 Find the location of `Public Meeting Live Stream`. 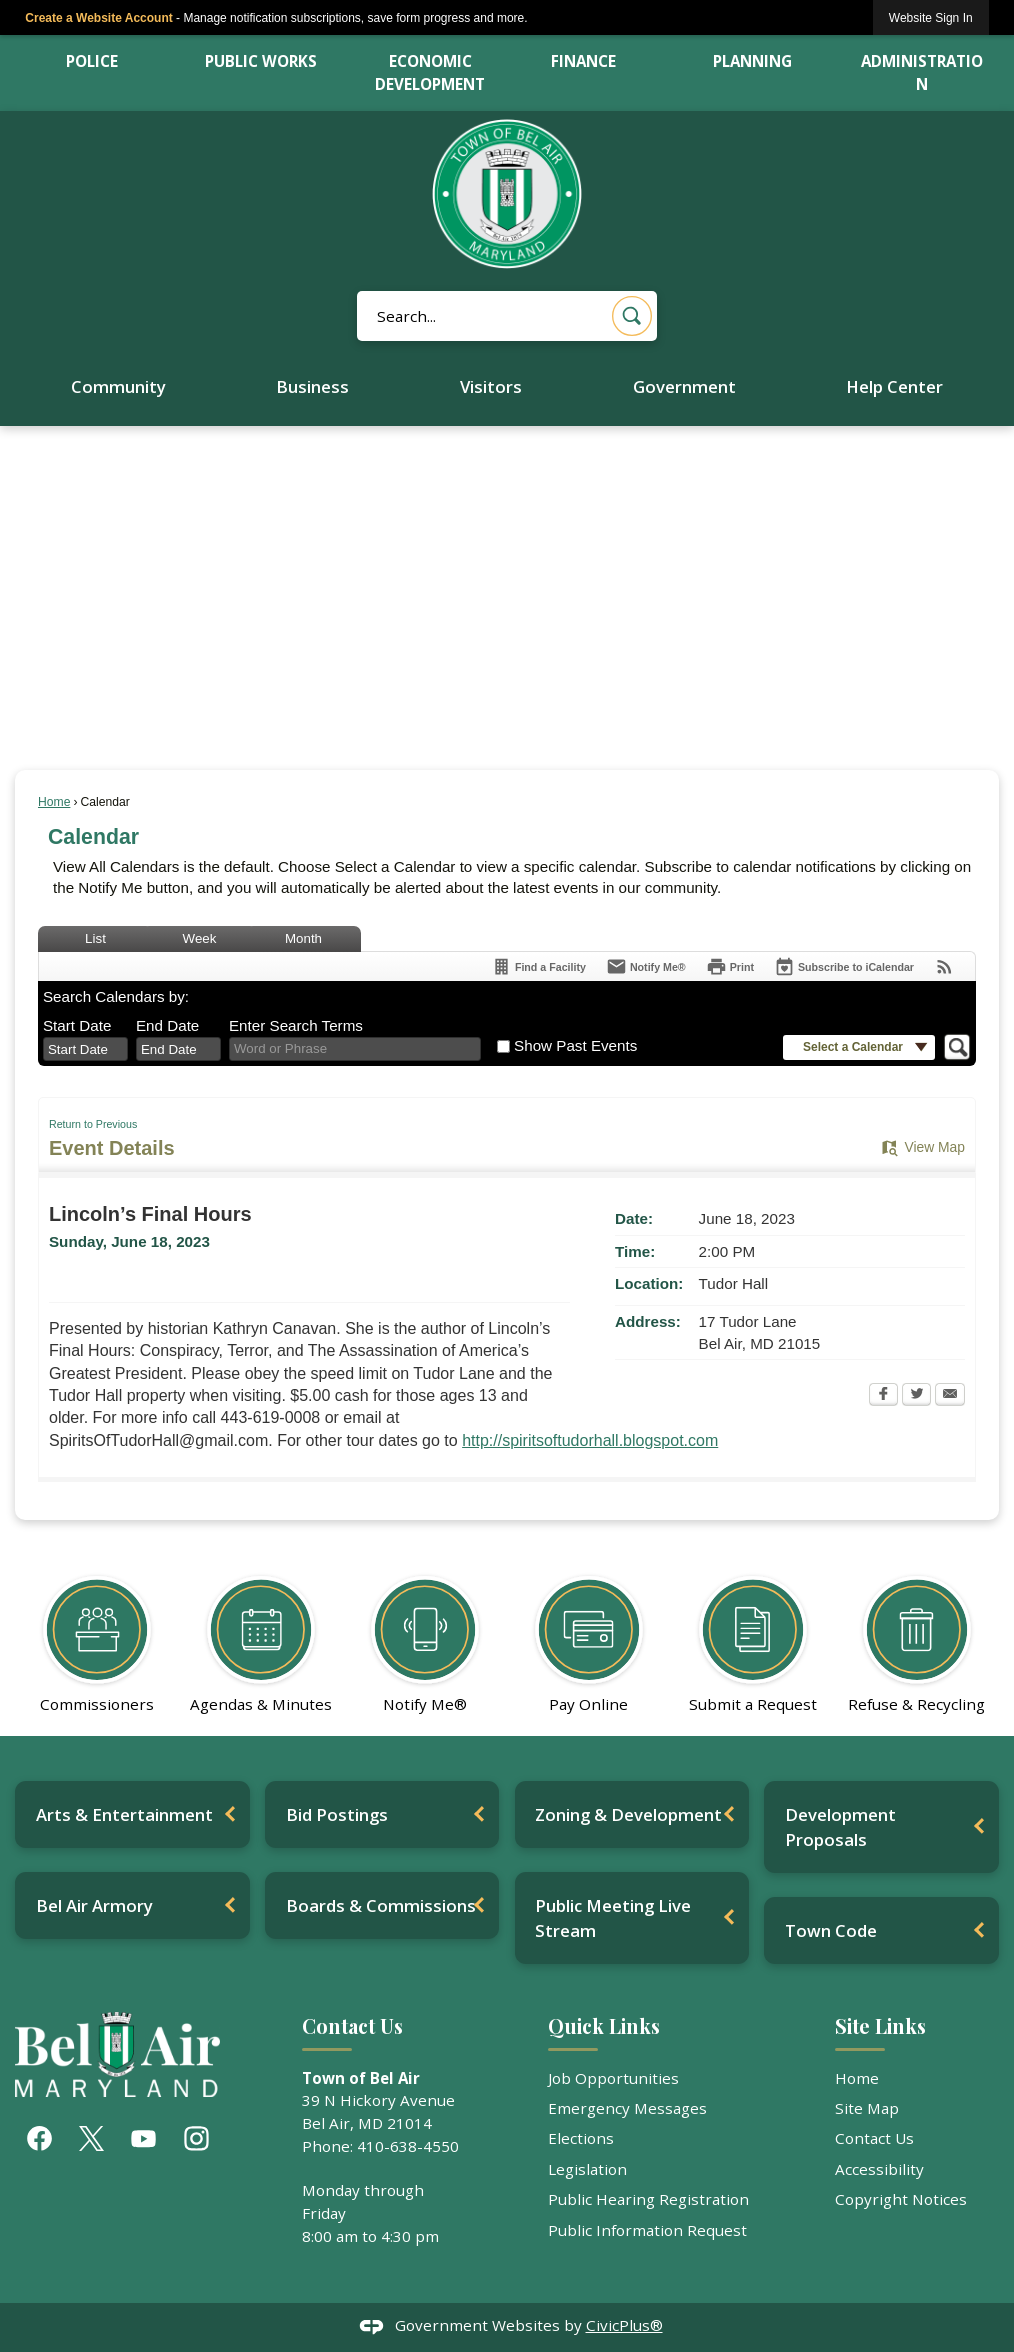

Public Meeting Live Stream is located at coordinates (613, 1918).